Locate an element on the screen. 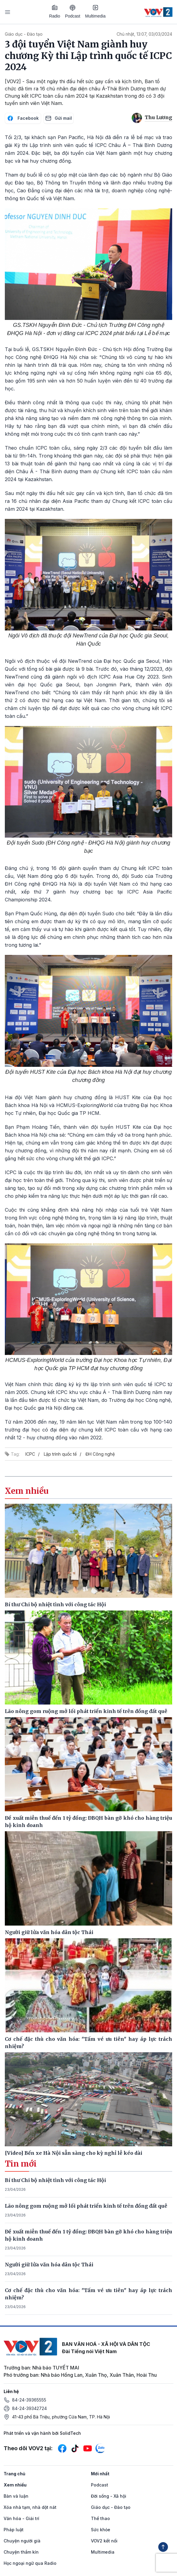 This screenshot has height=2576, width=177. Văn hóa - Giải trí is located at coordinates (21, 2518).